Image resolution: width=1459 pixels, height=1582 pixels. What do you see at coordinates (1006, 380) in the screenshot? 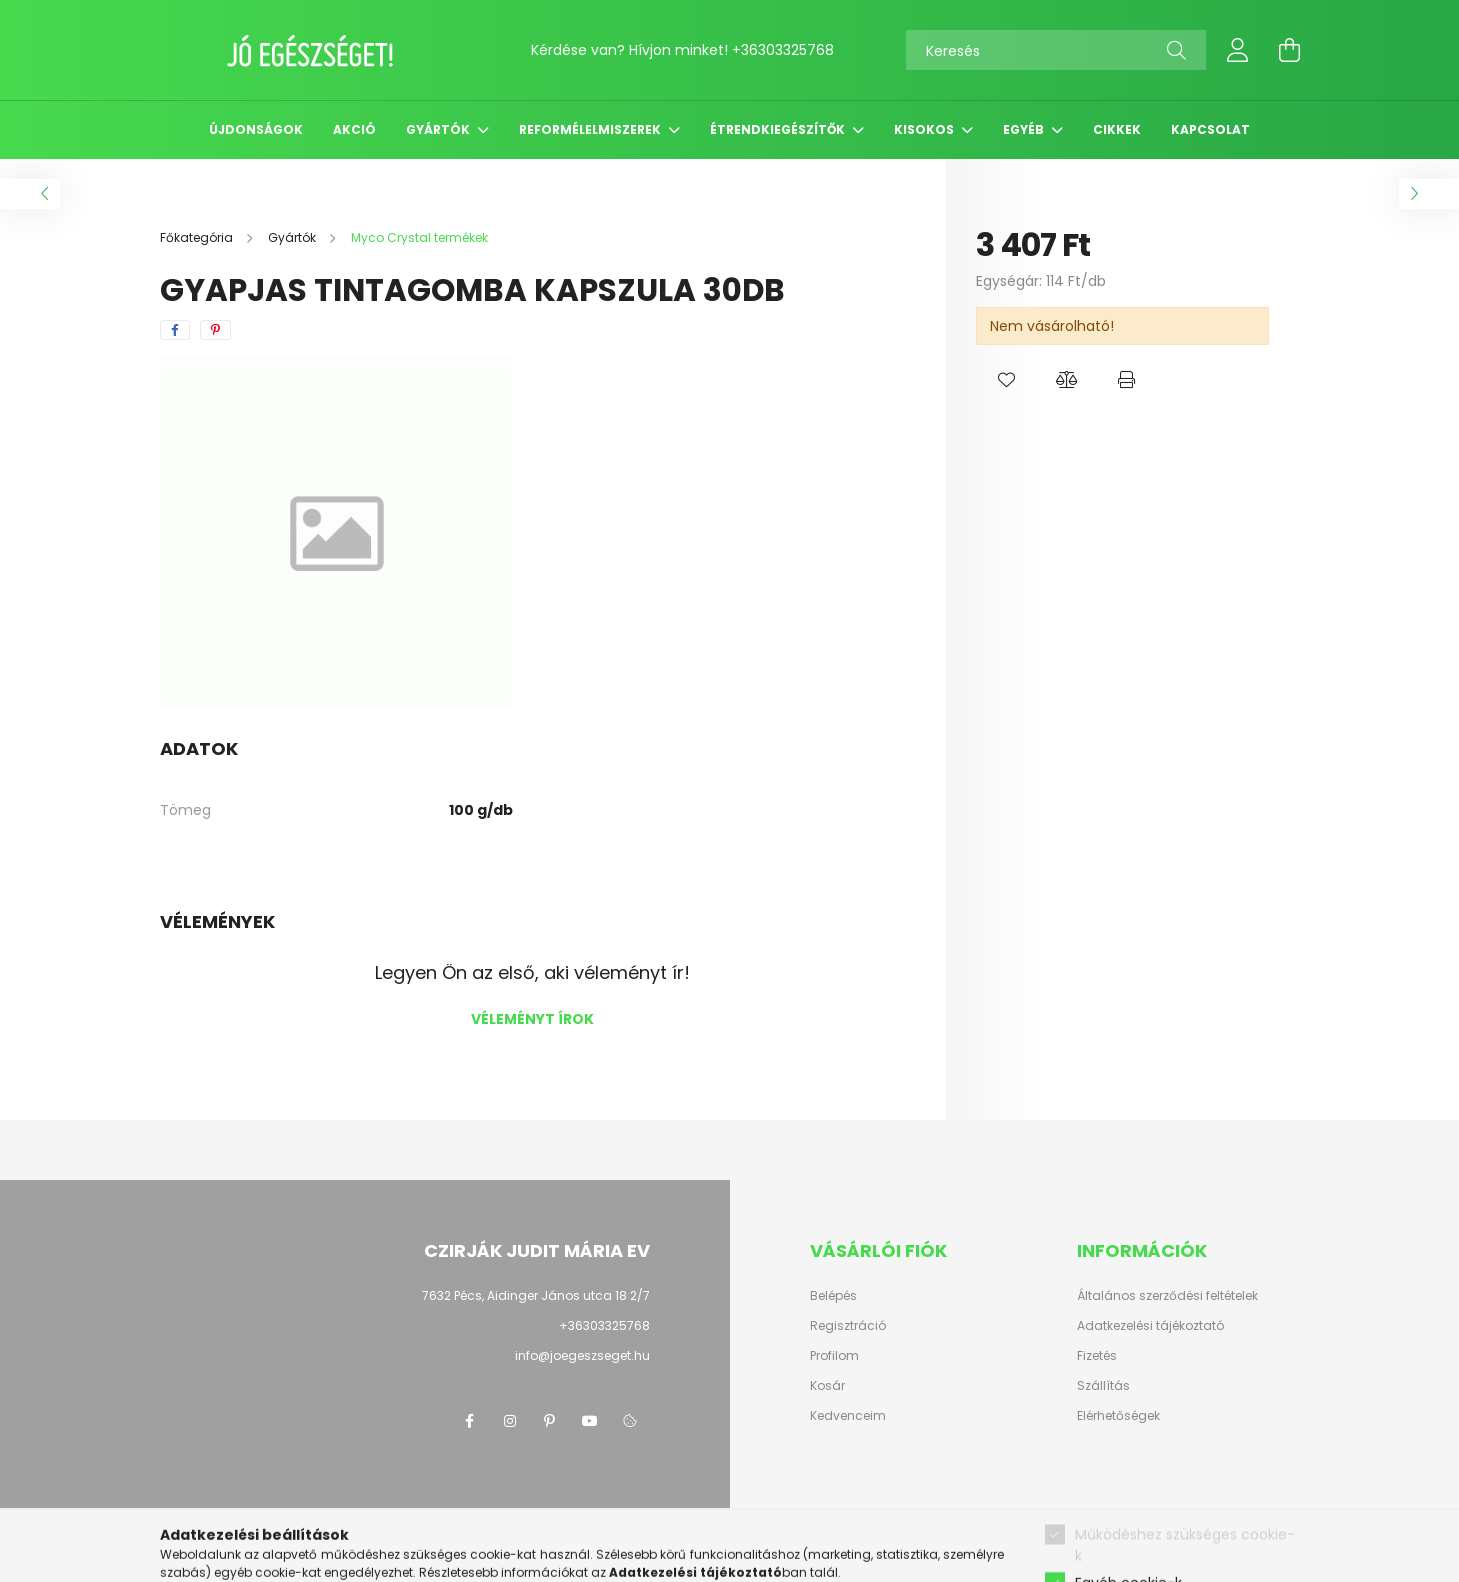
I see `[button]` at bounding box center [1006, 380].